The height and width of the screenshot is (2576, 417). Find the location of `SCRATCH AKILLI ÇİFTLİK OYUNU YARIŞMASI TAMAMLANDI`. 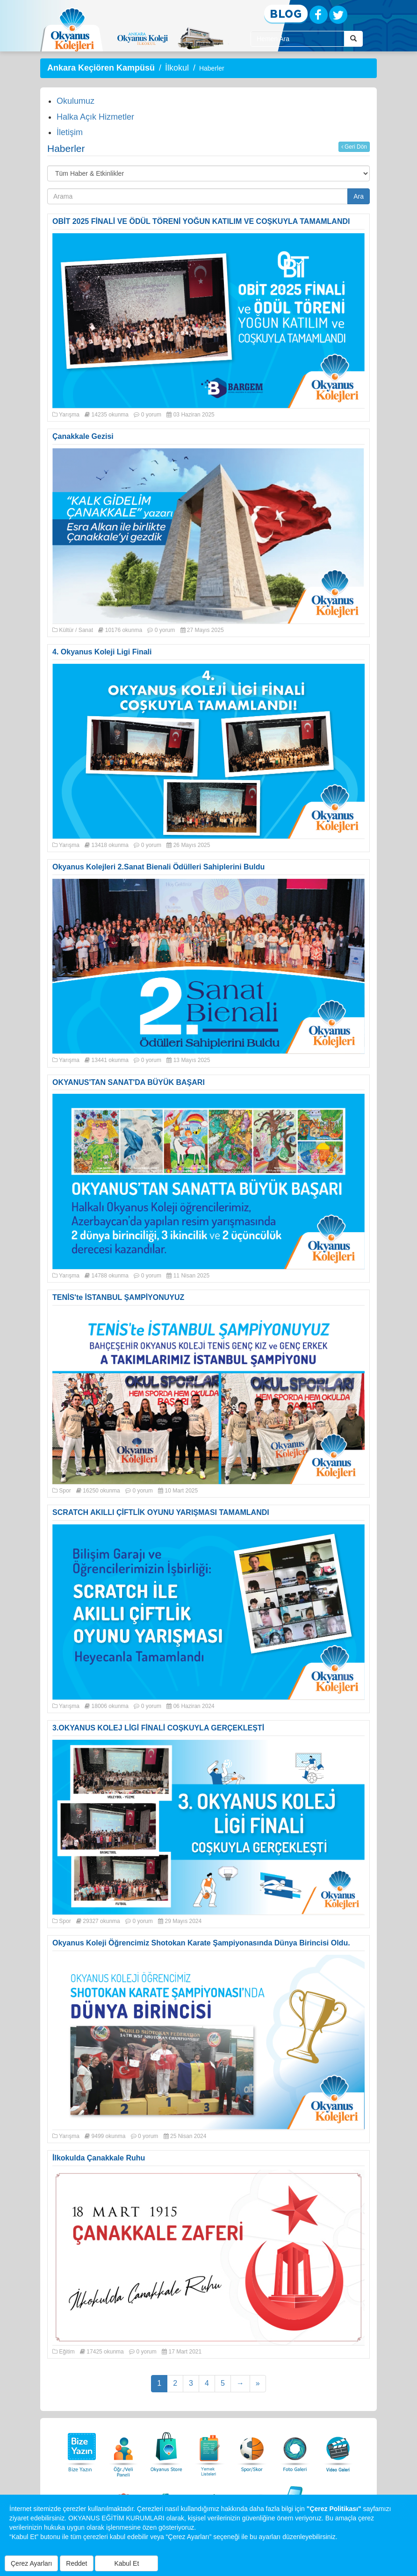

SCRATCH AKILLI ÇİFTLİK OYUNU YARIŞMASI TAMAMLANDI is located at coordinates (160, 1512).